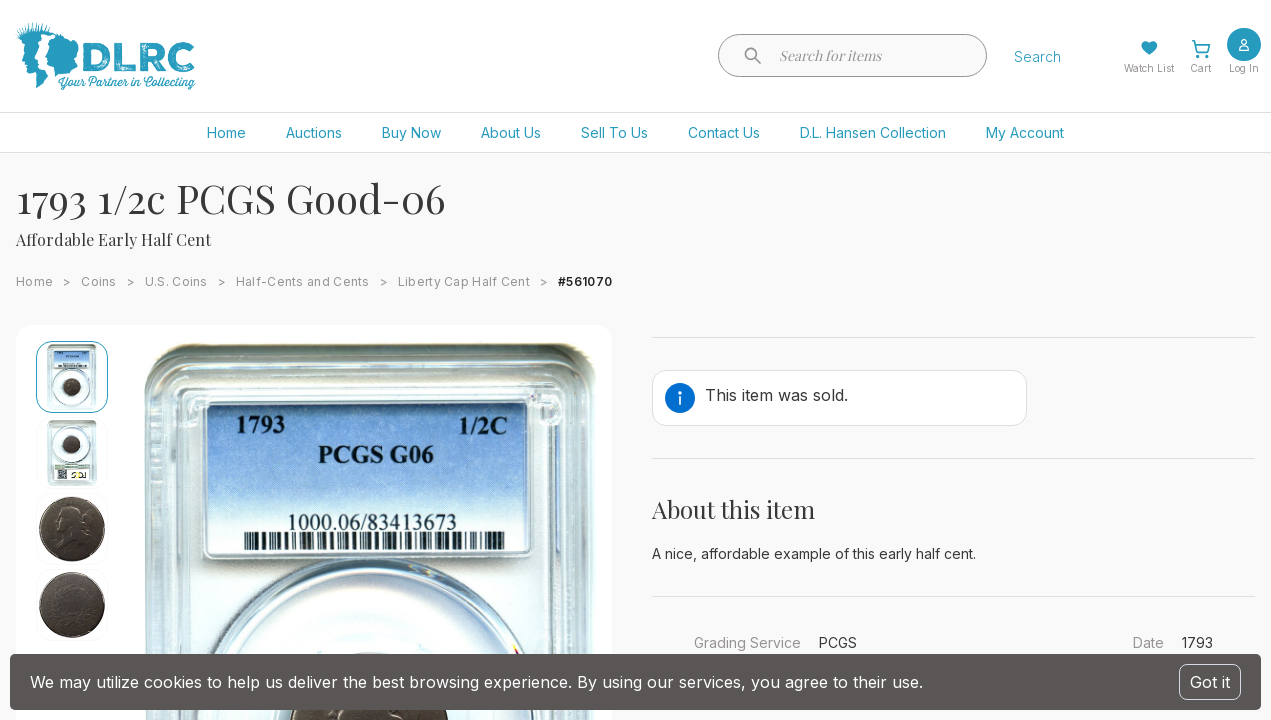  Describe the element at coordinates (1025, 132) in the screenshot. I see `My Account` at that location.